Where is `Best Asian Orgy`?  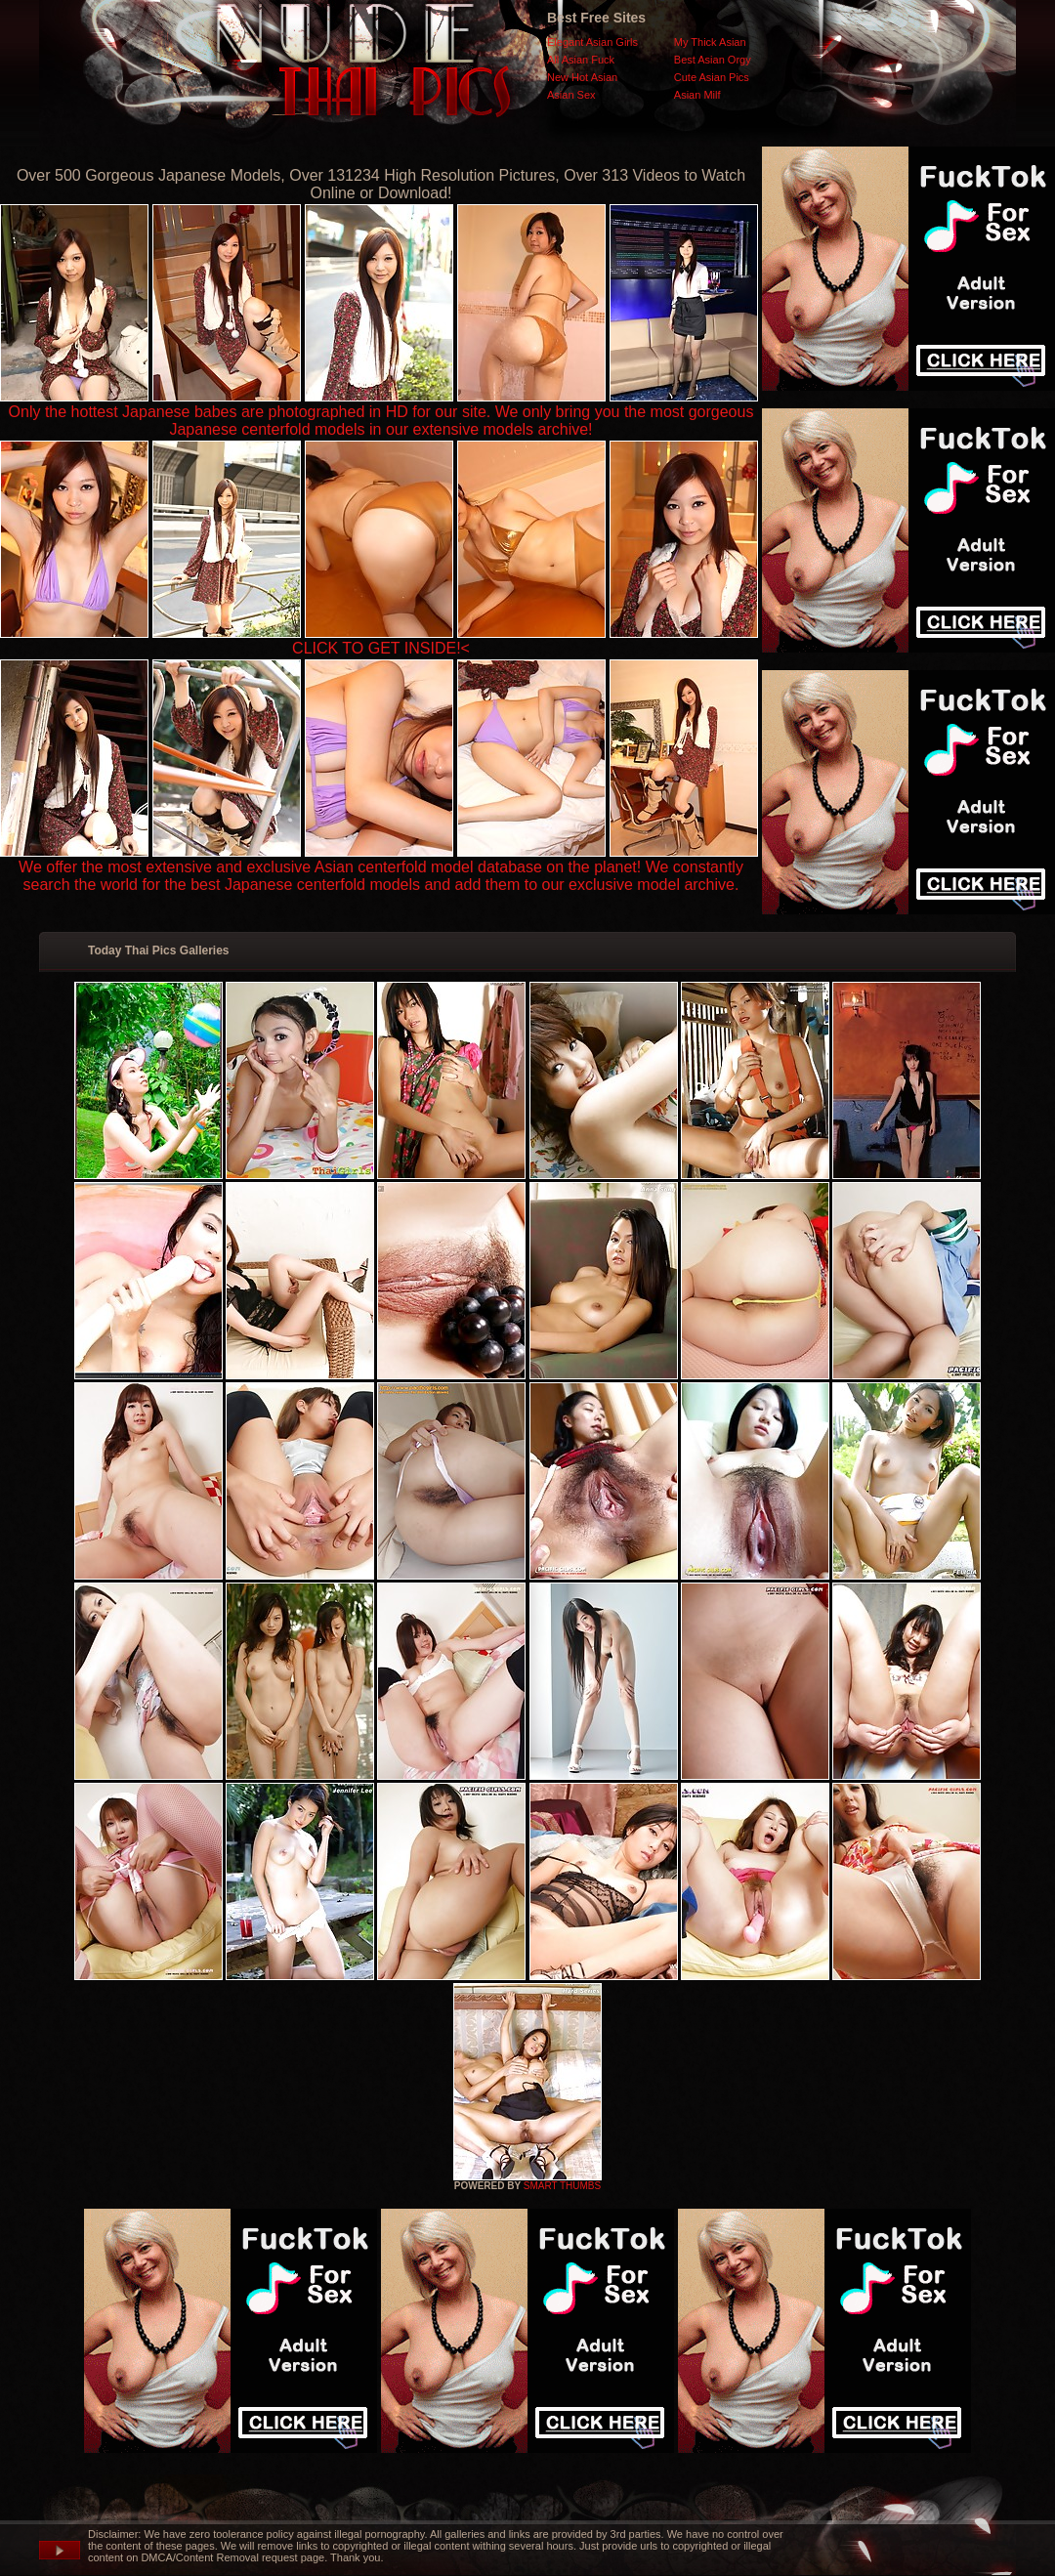 Best Asian Orgy is located at coordinates (712, 59).